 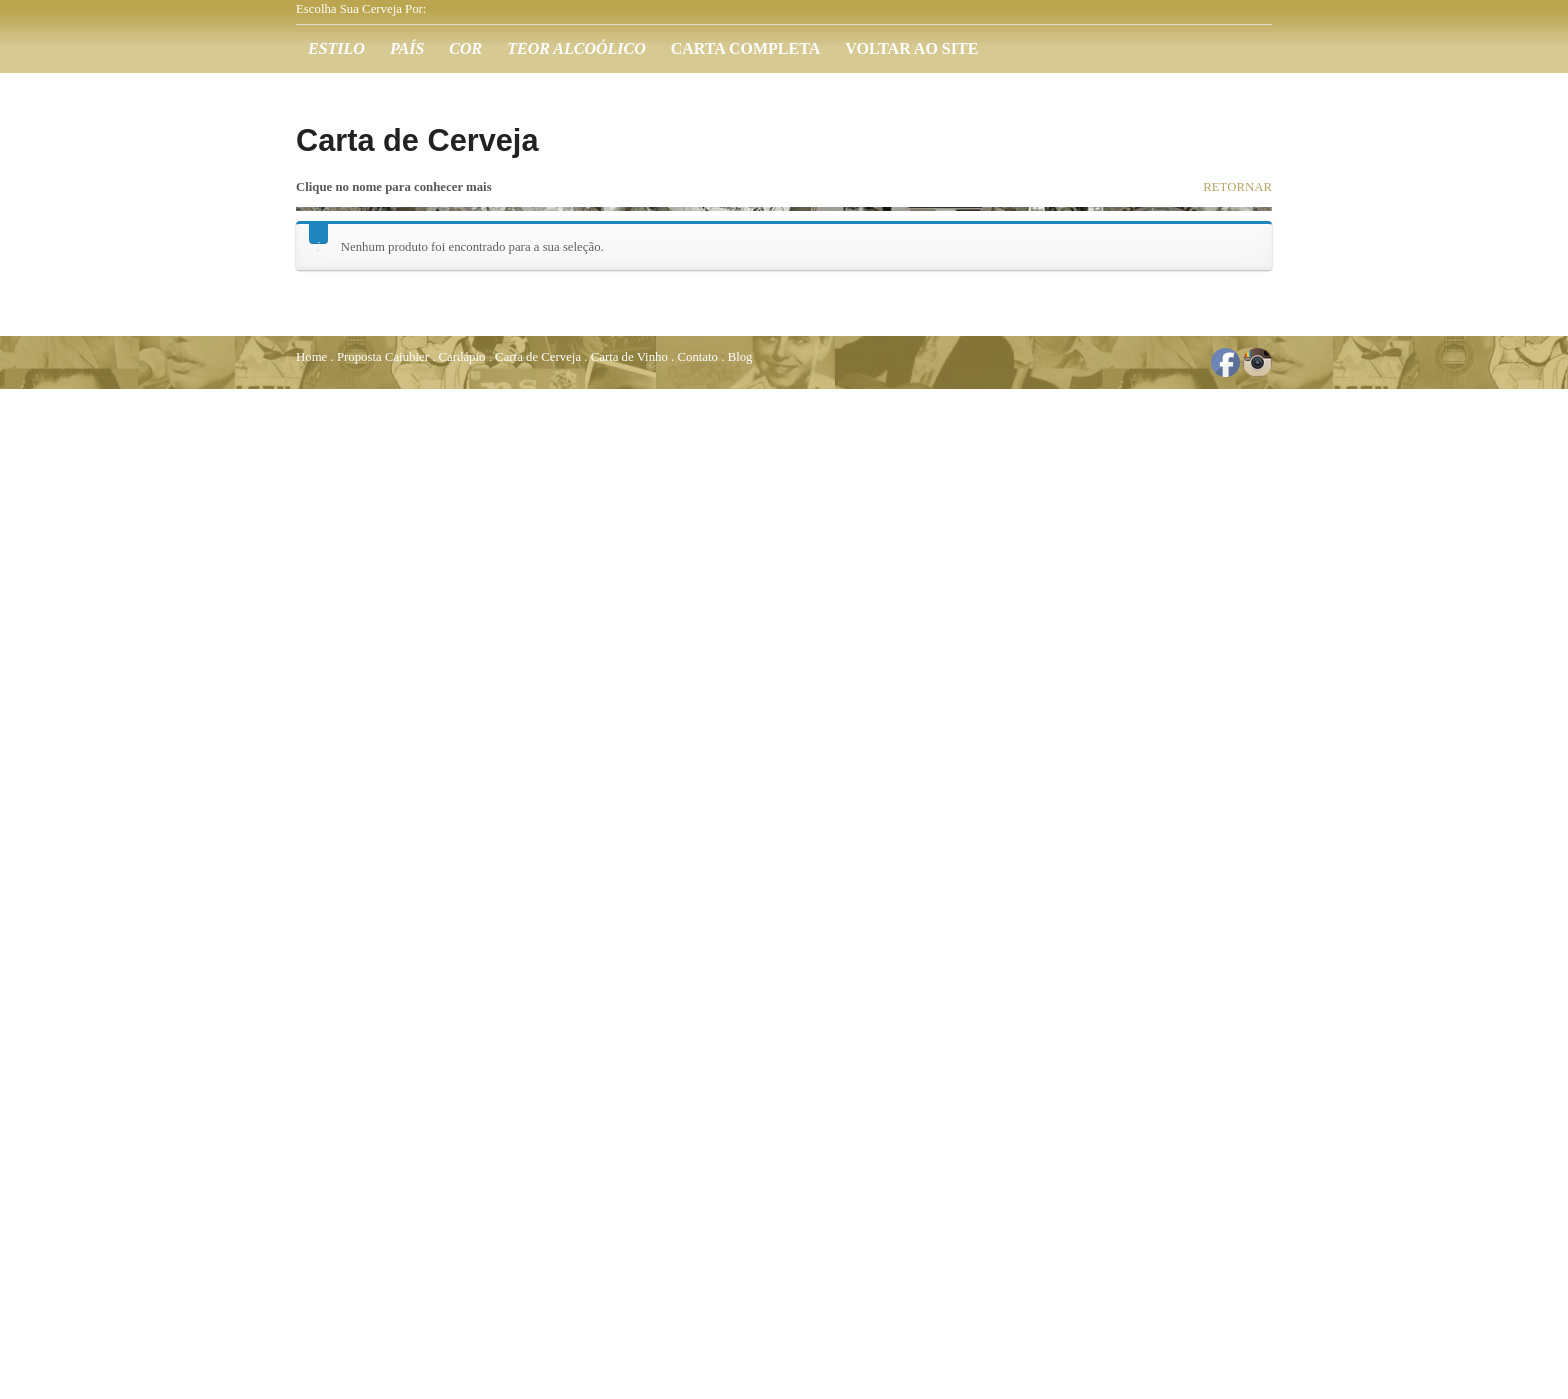 I want to click on Proposta Caiubier, so click(x=383, y=357).